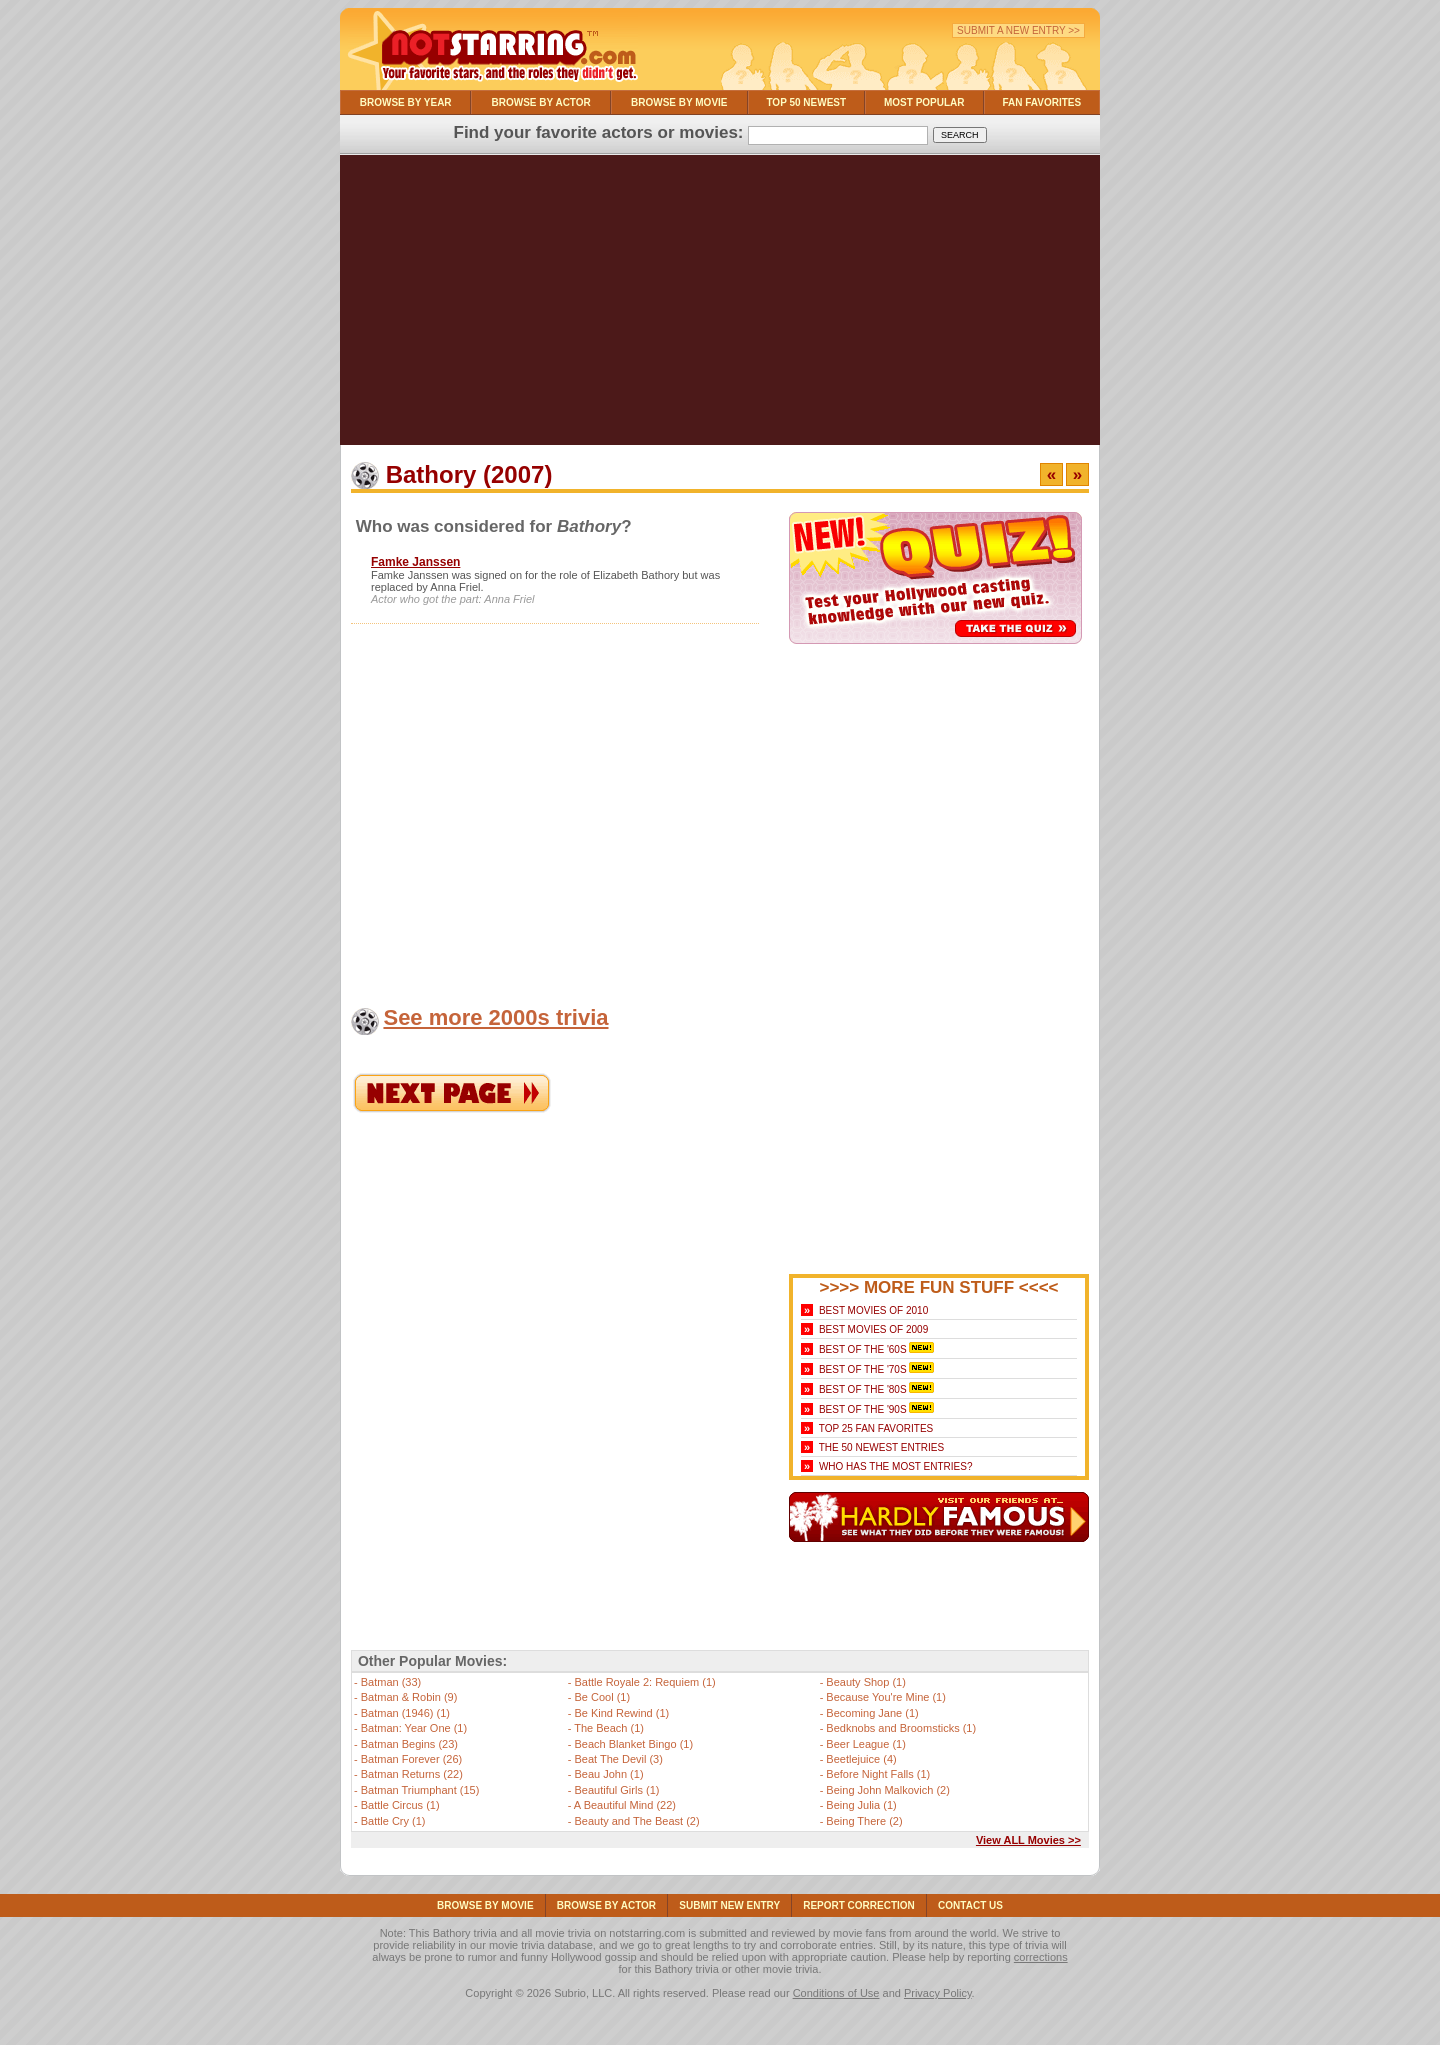  I want to click on Beautiful Girls (1), so click(616, 1790).